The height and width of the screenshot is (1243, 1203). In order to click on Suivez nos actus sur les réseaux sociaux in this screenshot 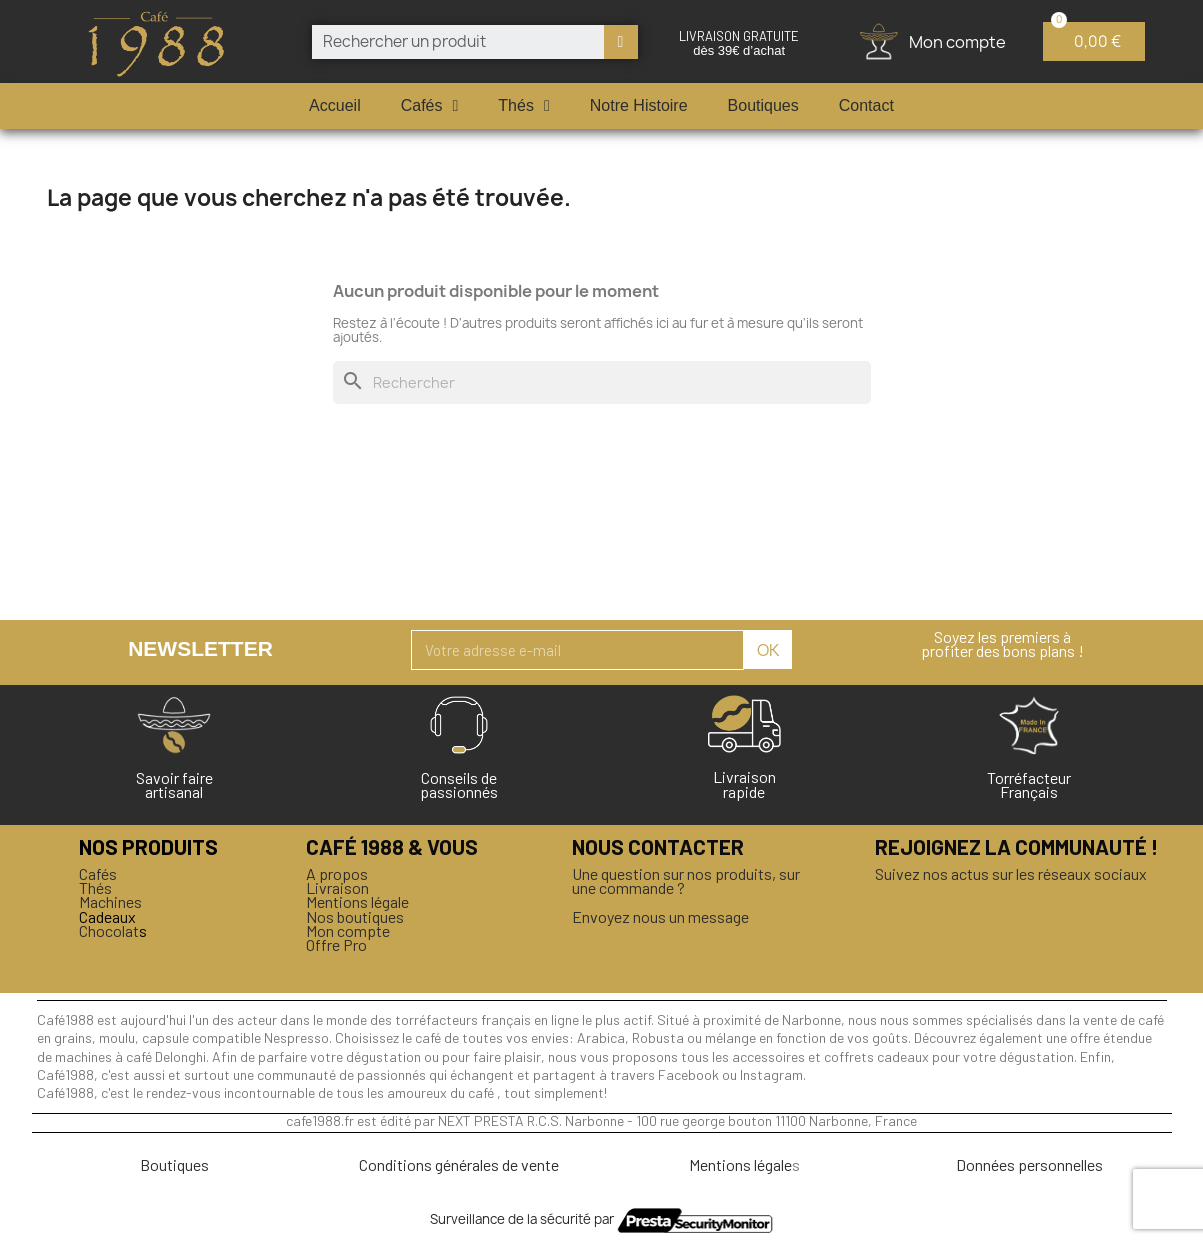, I will do `click(1011, 873)`.